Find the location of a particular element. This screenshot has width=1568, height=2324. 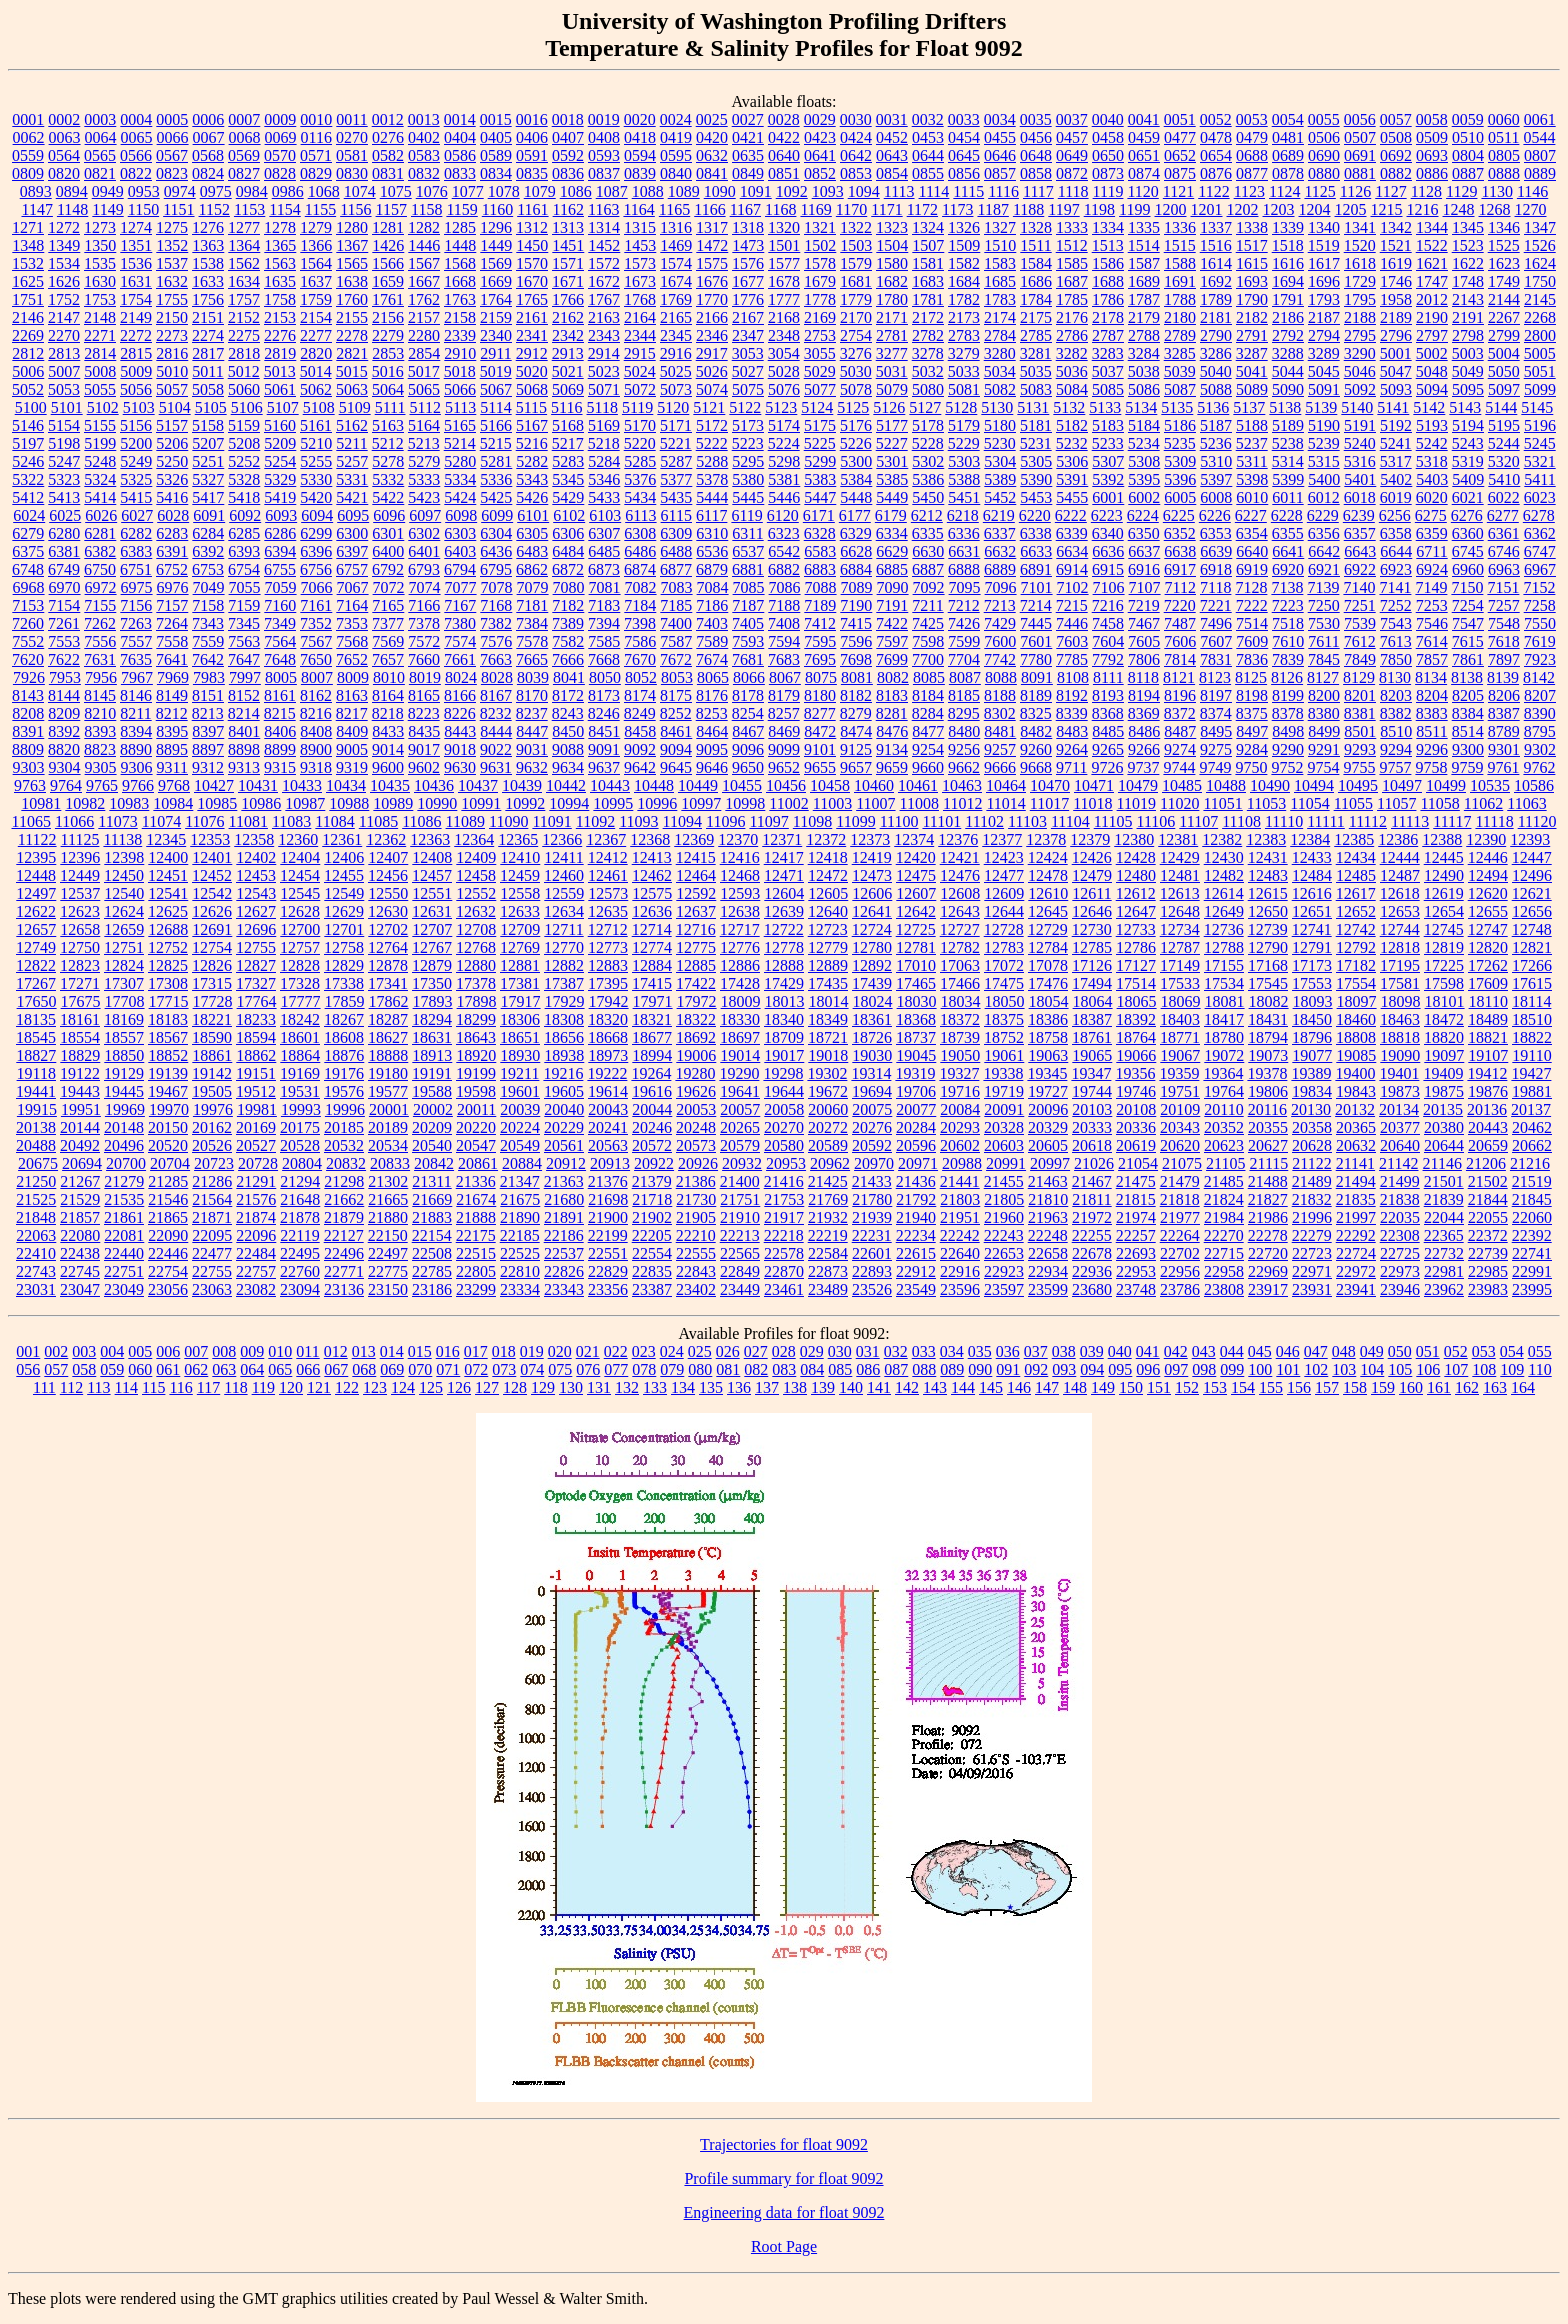

6328 is located at coordinates (820, 533).